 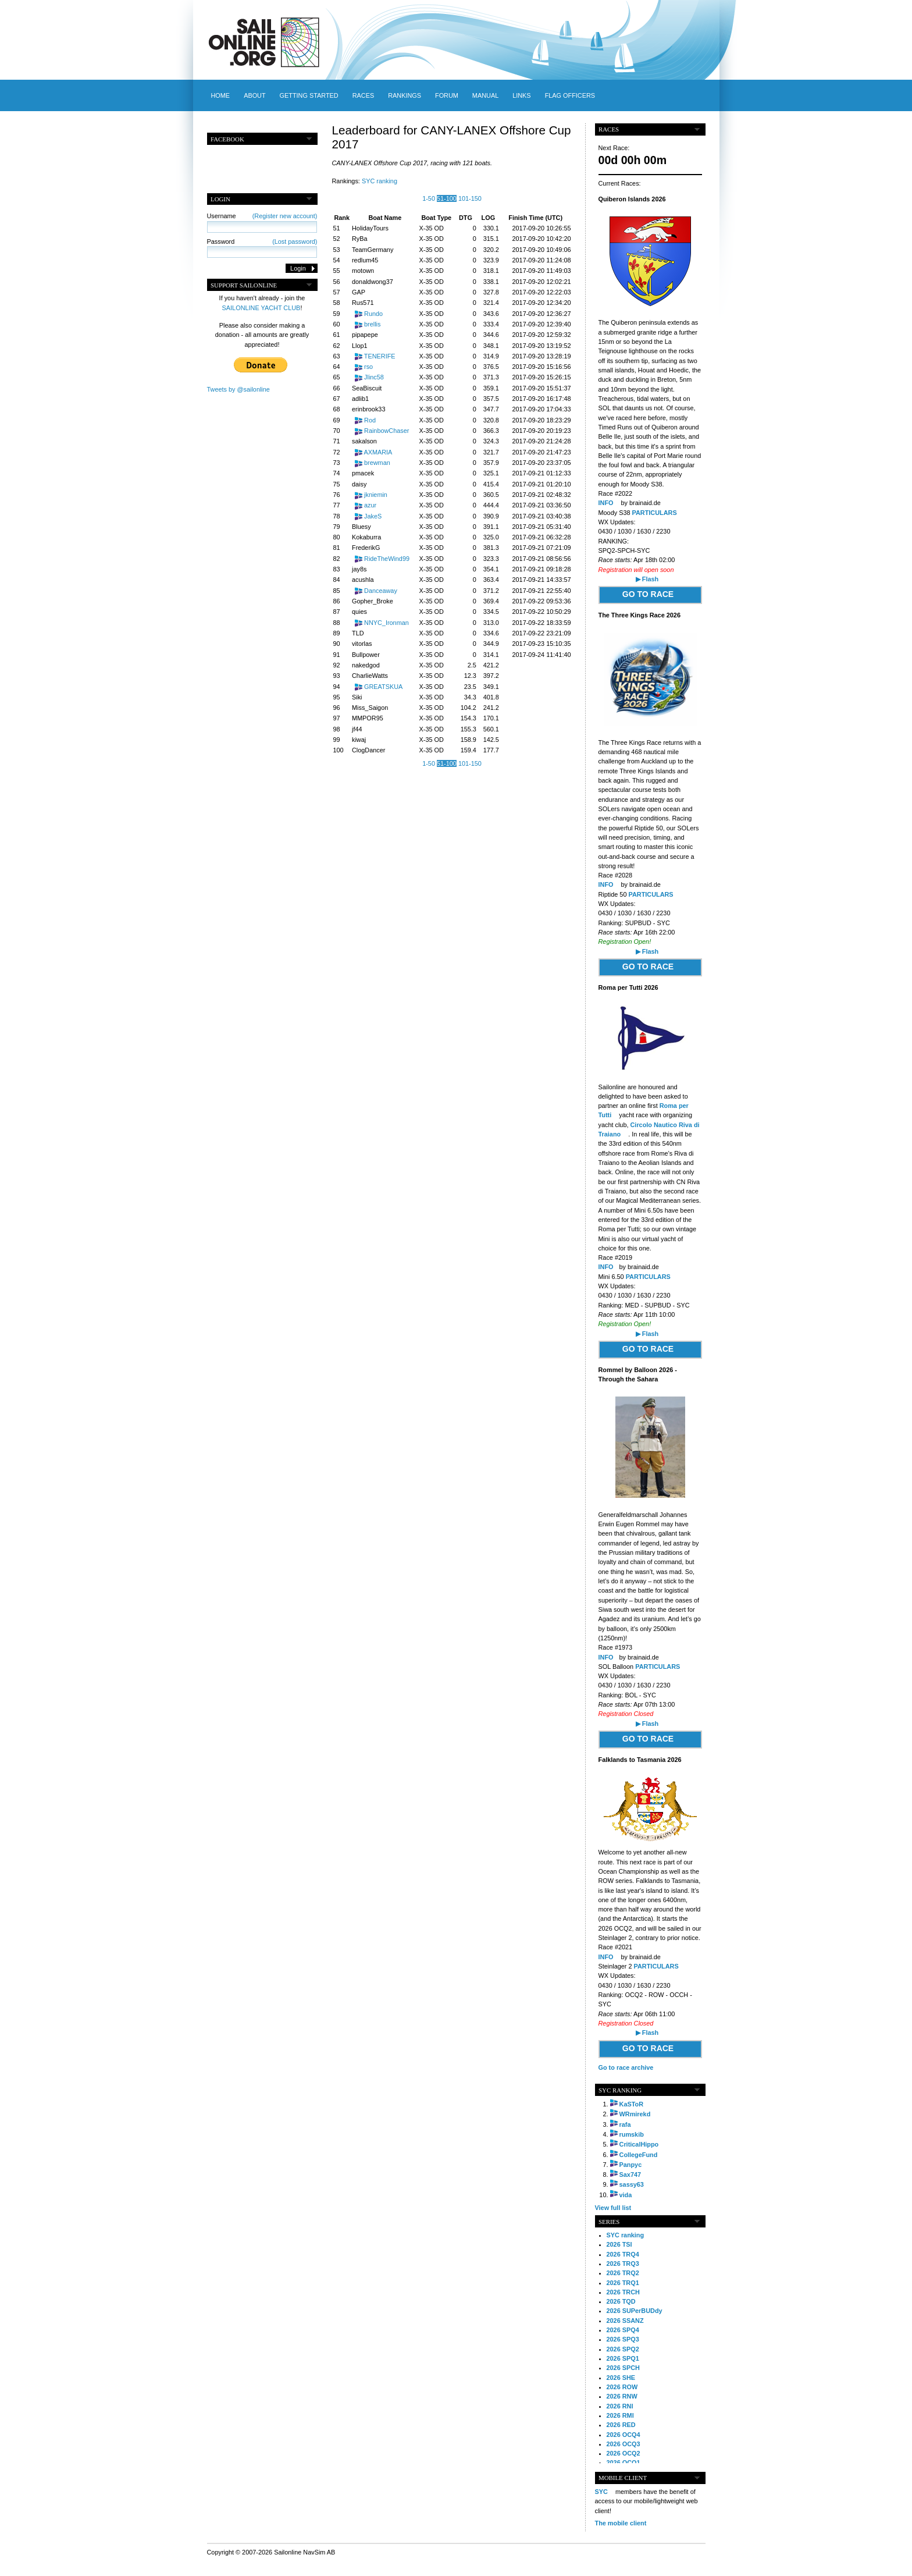 I want to click on RainbowChaser, so click(x=386, y=430).